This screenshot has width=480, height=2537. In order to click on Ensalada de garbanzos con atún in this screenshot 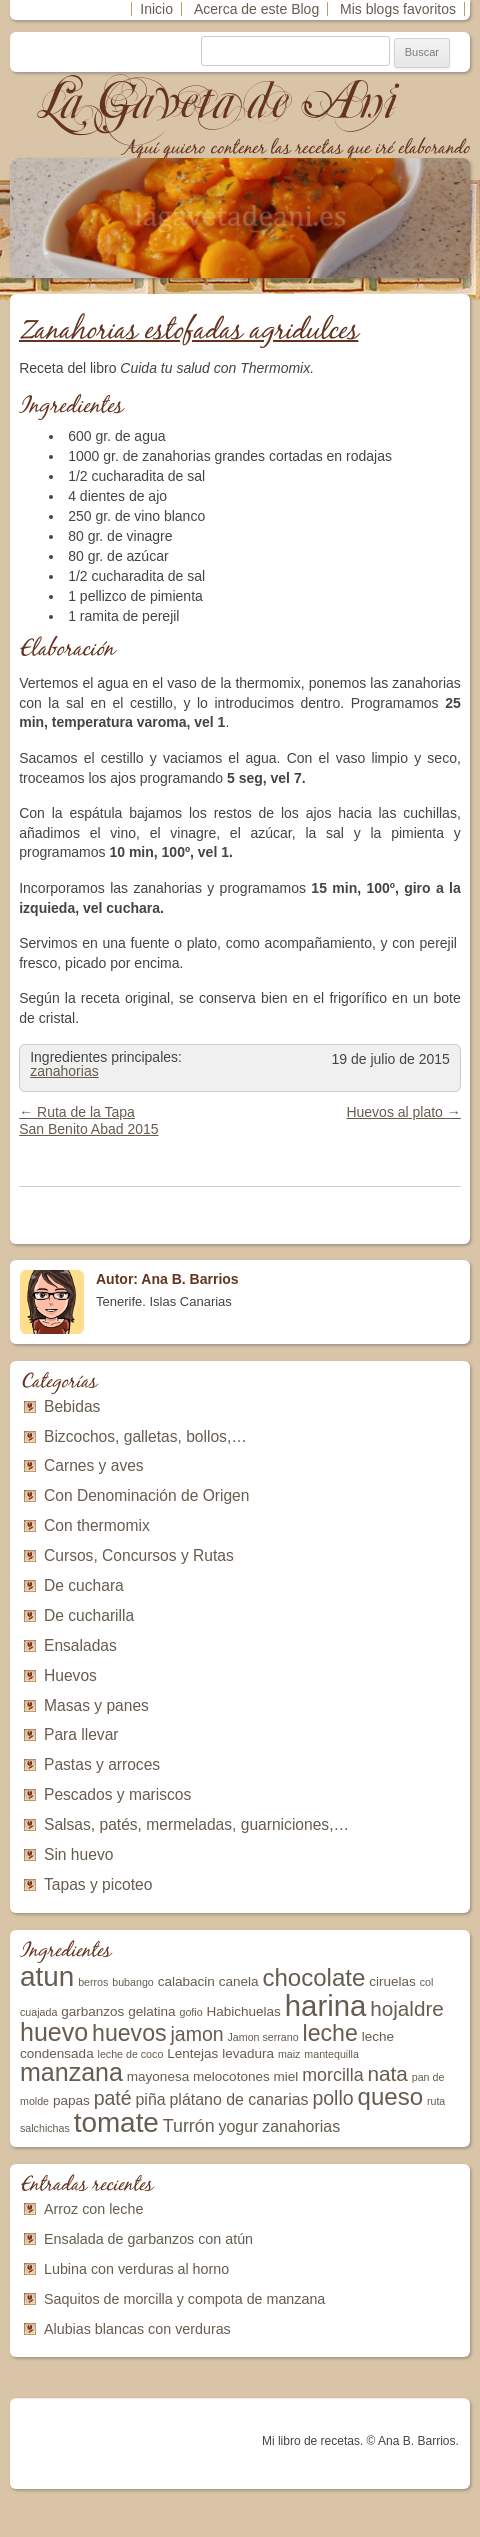, I will do `click(148, 2239)`.